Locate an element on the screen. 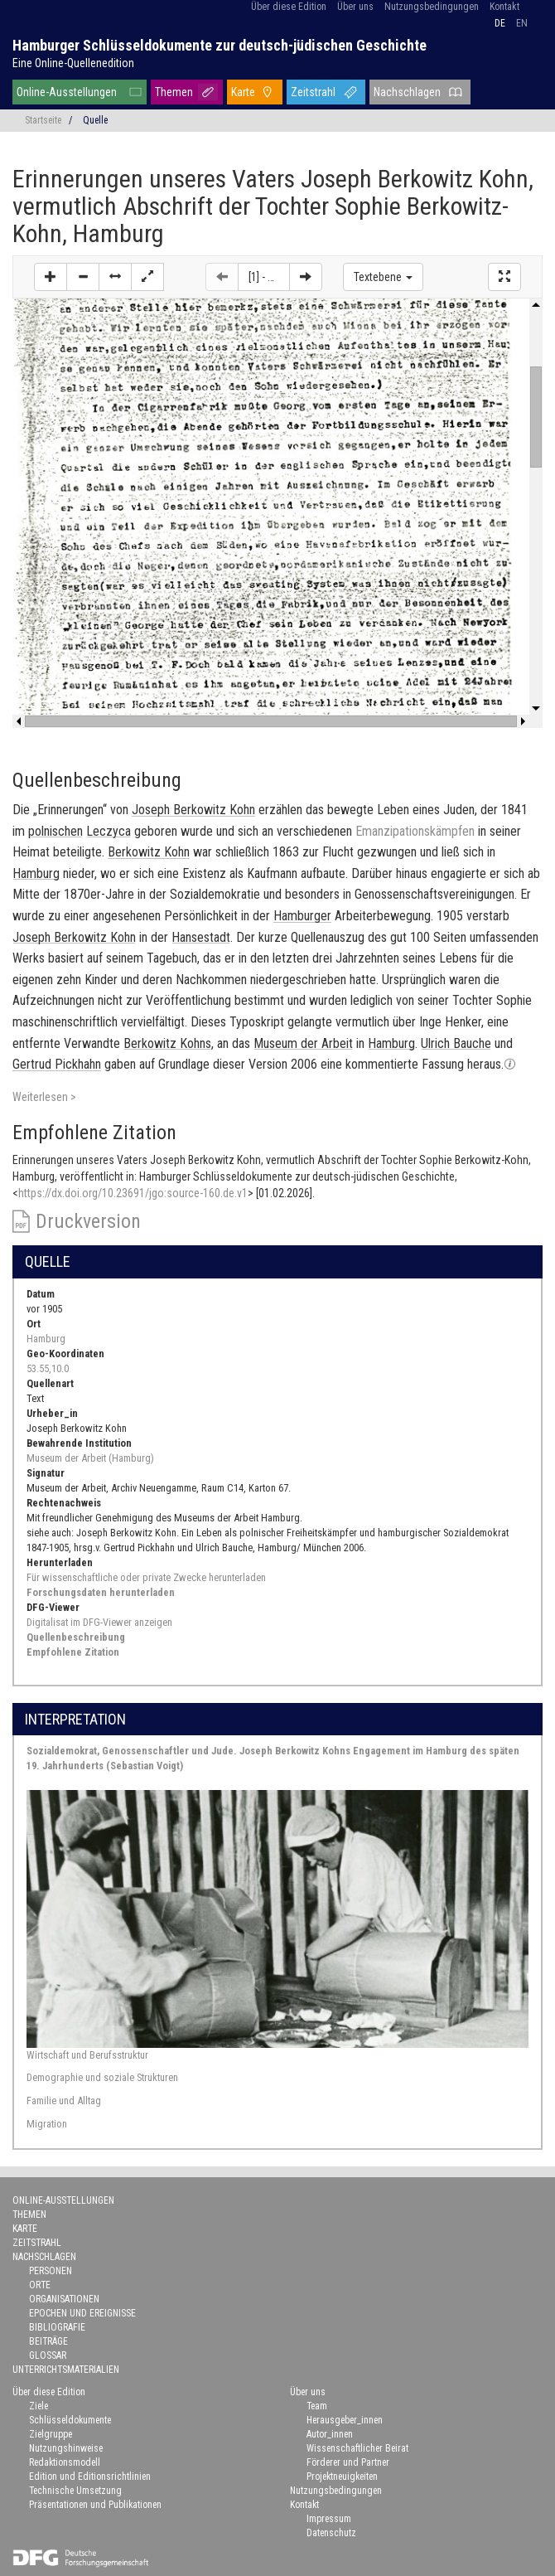  Epochen und Ereignisse is located at coordinates (82, 2313).